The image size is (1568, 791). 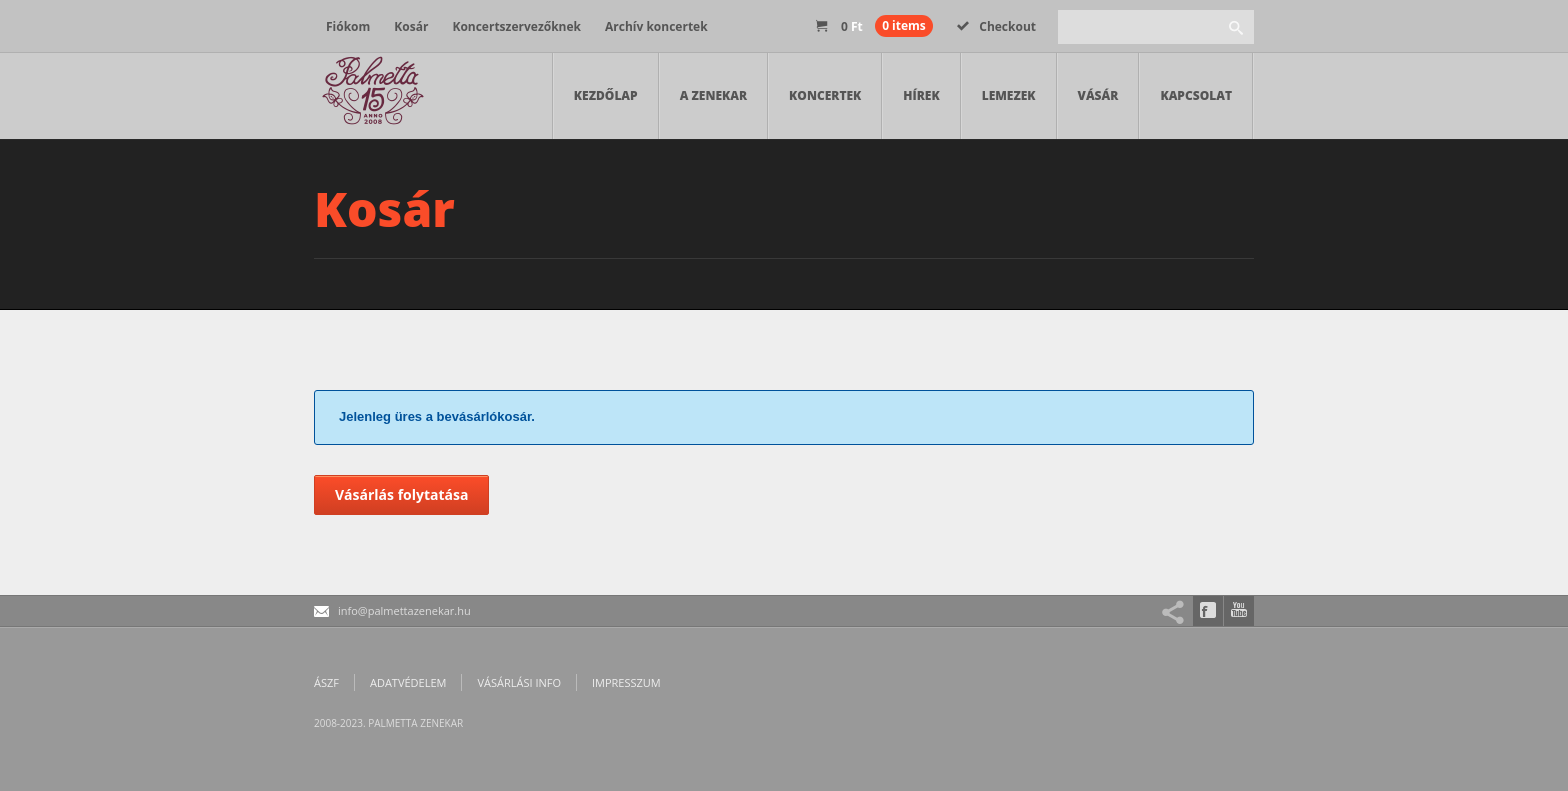 What do you see at coordinates (656, 26) in the screenshot?
I see `Archív koncertek` at bounding box center [656, 26].